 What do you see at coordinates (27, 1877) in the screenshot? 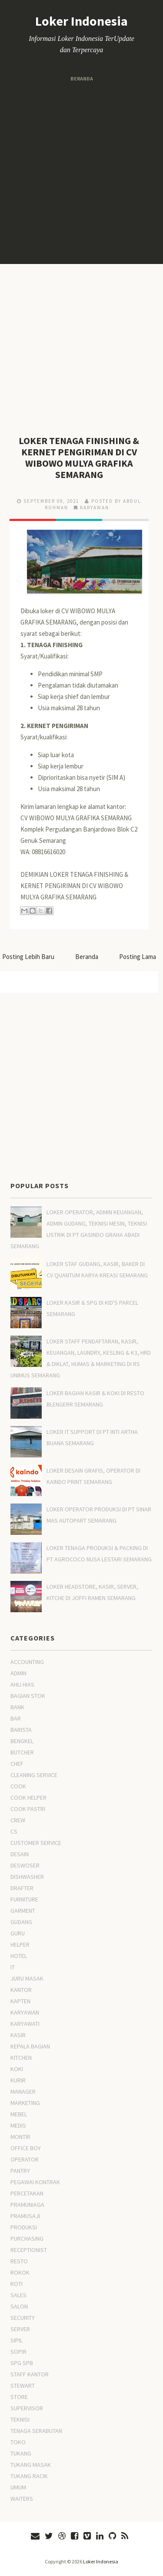
I see `DISHWASHER` at bounding box center [27, 1877].